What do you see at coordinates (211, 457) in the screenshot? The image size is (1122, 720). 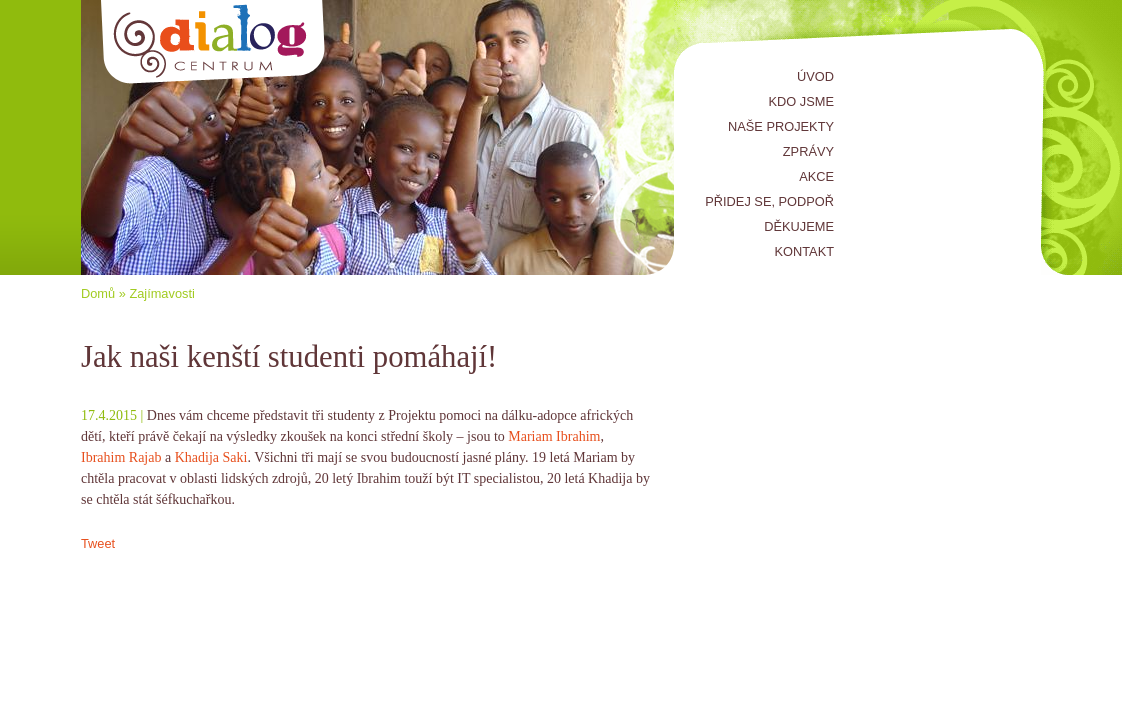 I see `Khadija Saki` at bounding box center [211, 457].